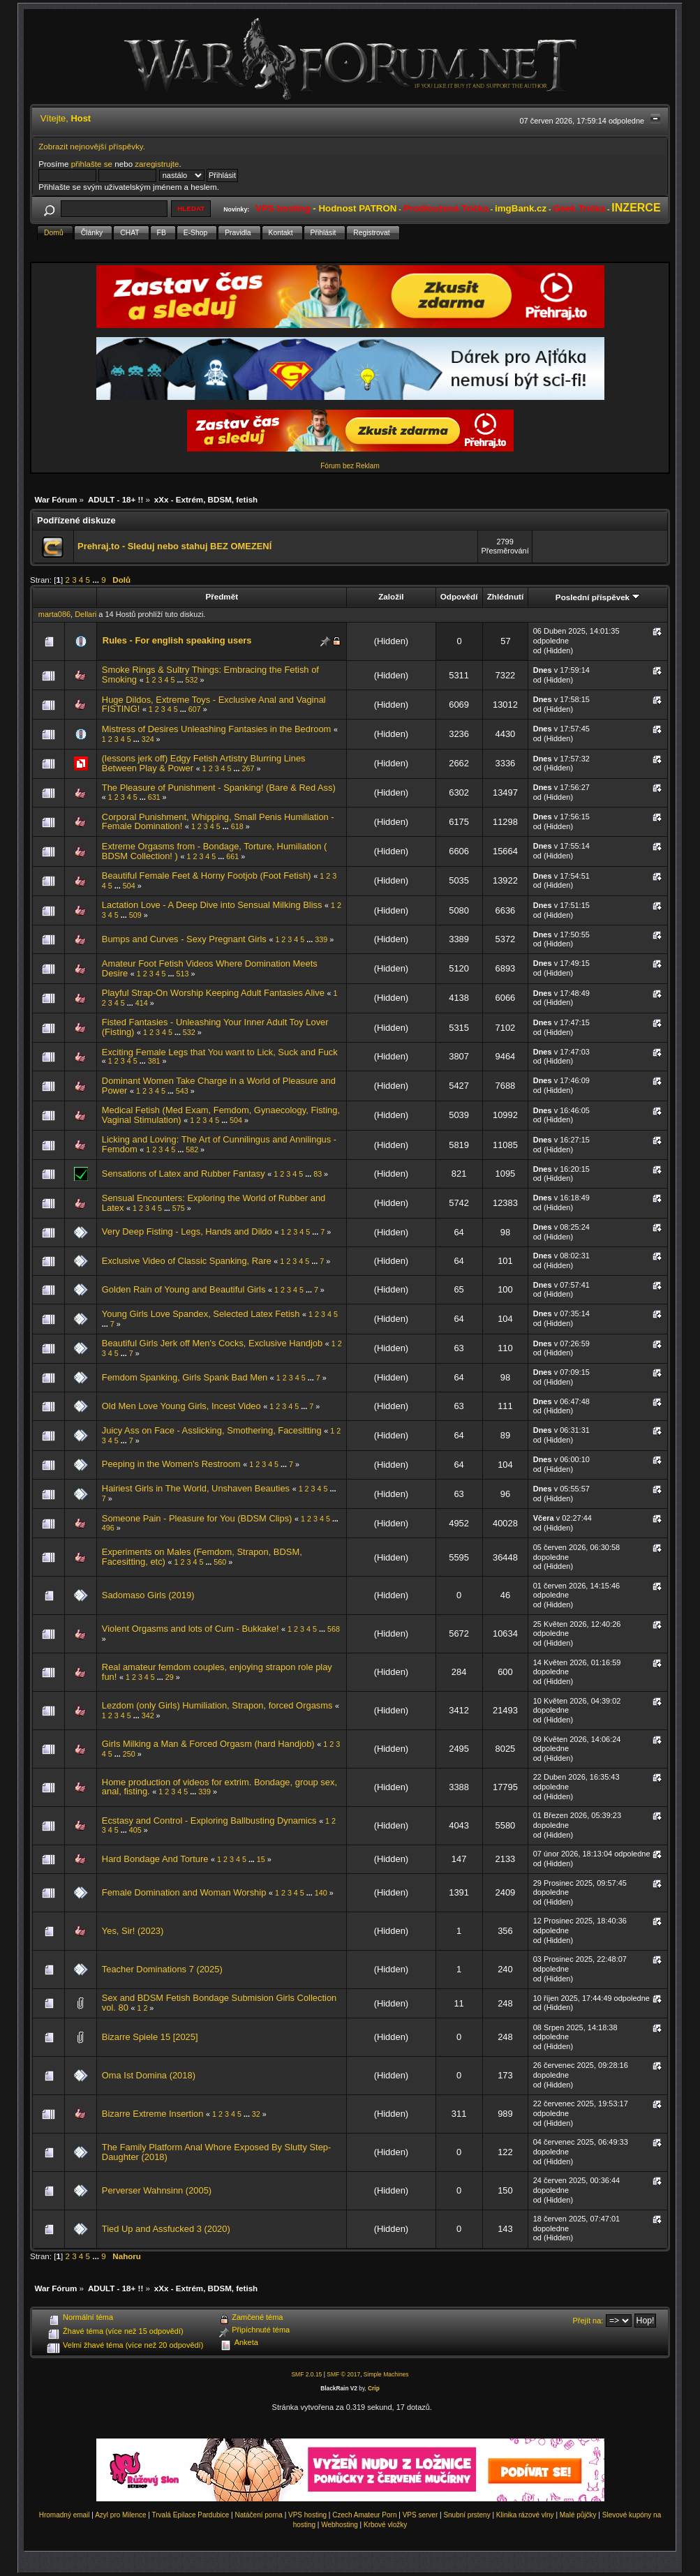 This screenshot has width=700, height=2576. What do you see at coordinates (183, 1173) in the screenshot?
I see `Sensations of Latex and Rubber Fantasy` at bounding box center [183, 1173].